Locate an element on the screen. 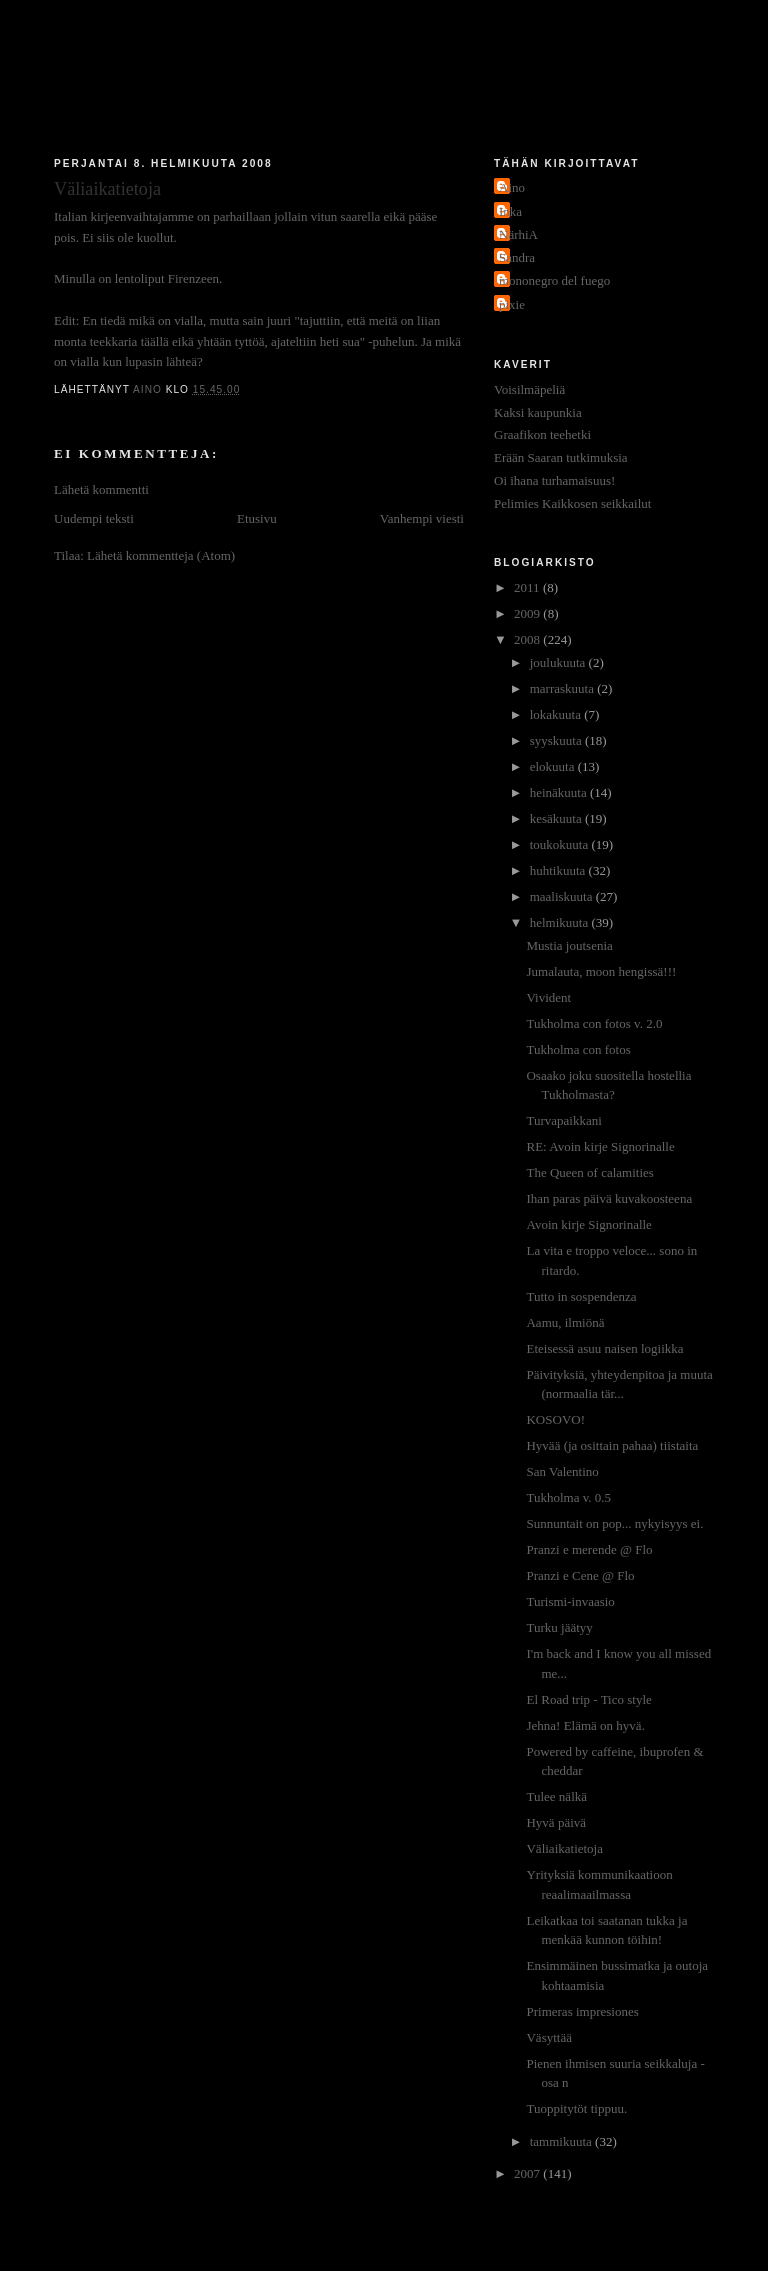 The image size is (768, 2271). Uudempi teksti is located at coordinates (94, 518).